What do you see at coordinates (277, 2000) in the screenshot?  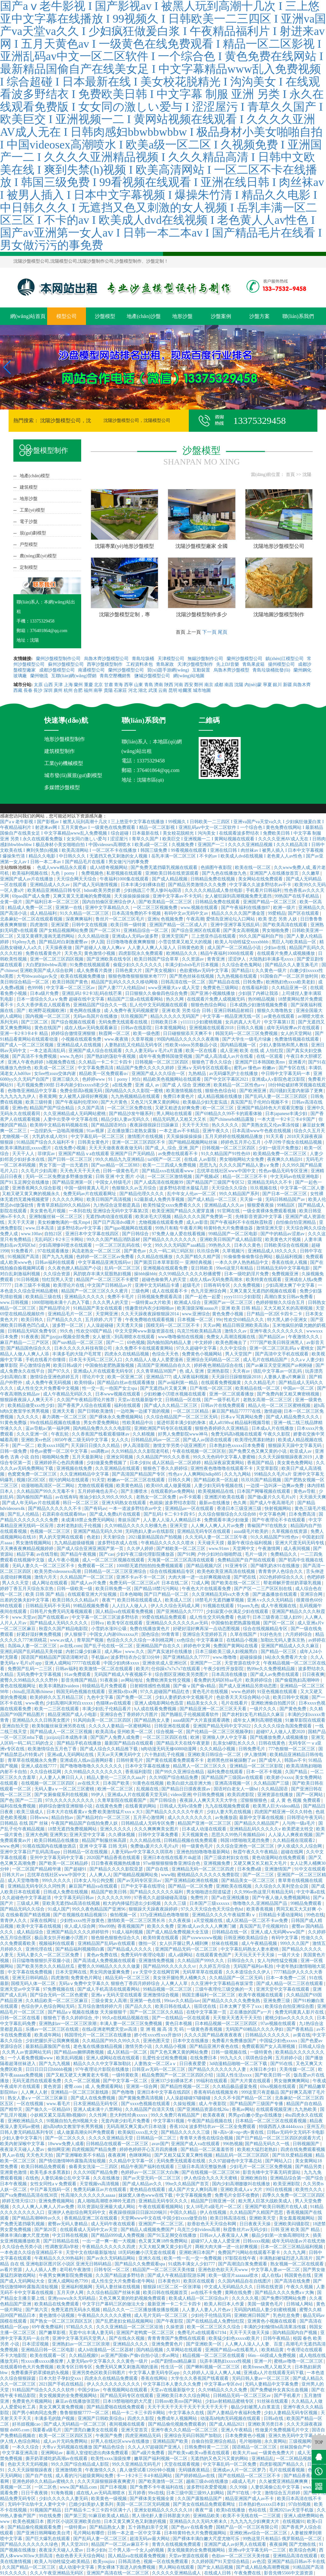 I see `亚洲免费三级` at bounding box center [277, 2000].